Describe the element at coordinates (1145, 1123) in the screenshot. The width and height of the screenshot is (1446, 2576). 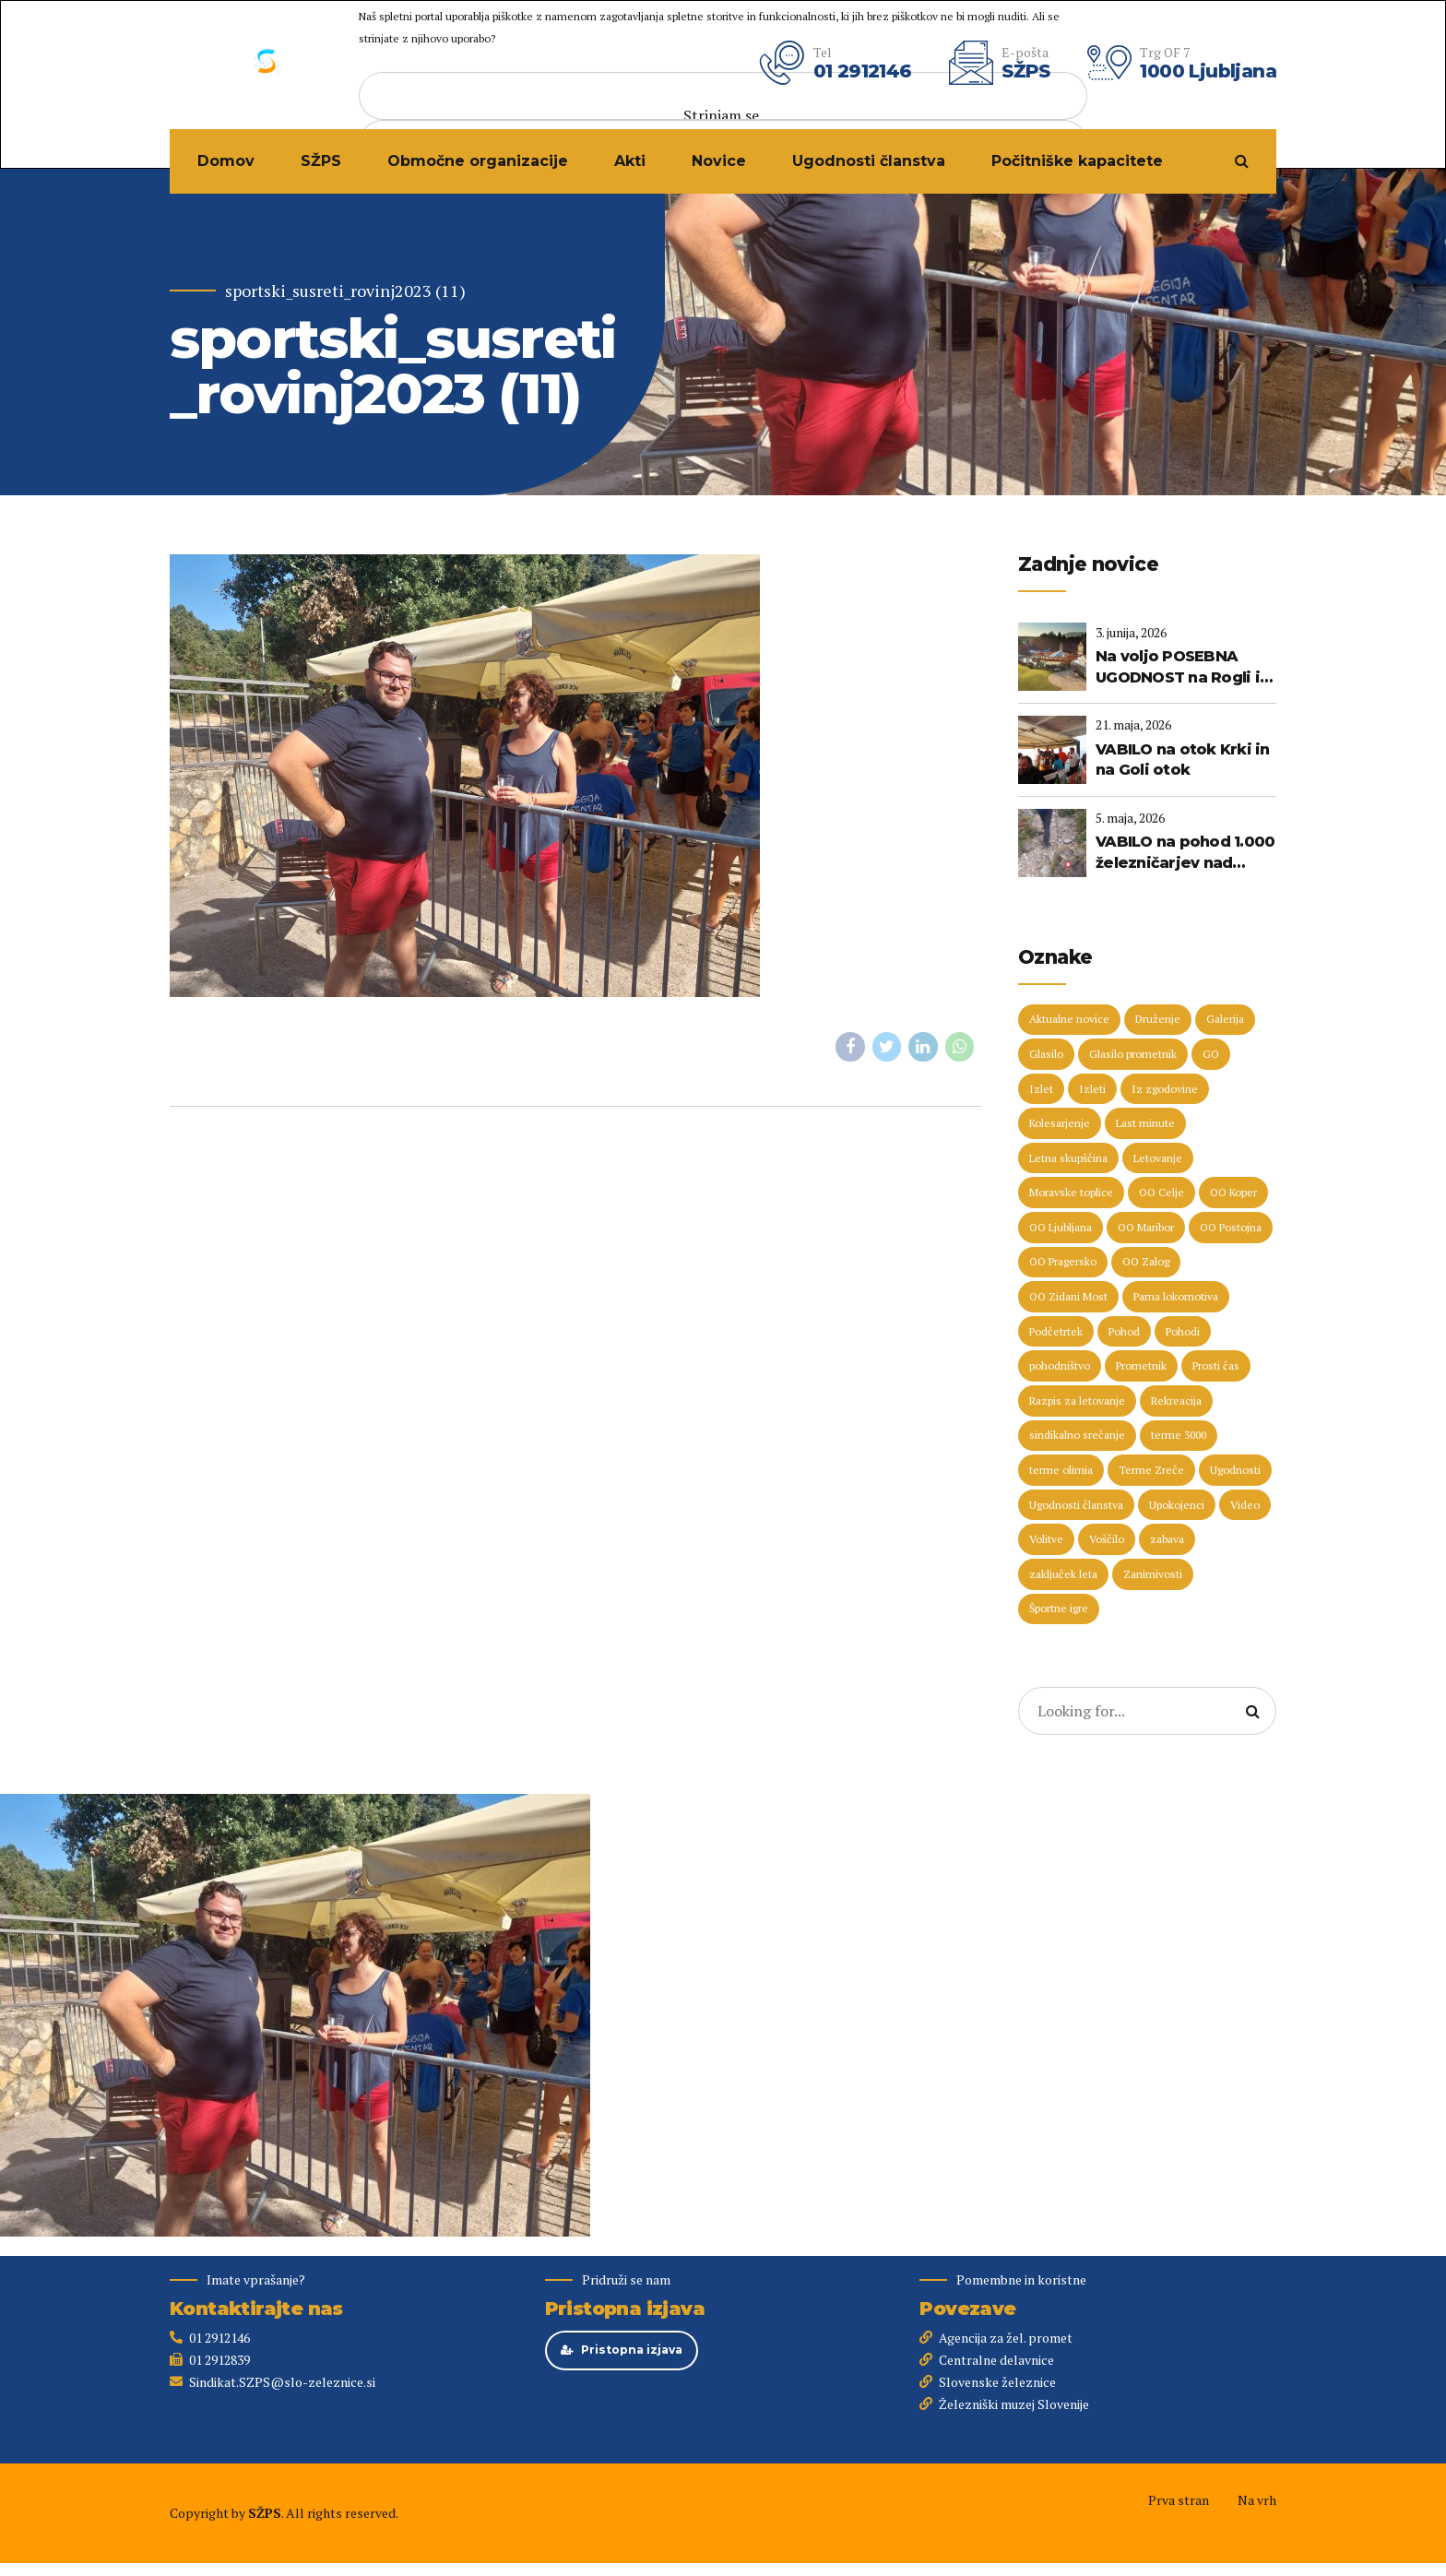
I see `Last minute [Last minute (19 predmetov)]` at that location.